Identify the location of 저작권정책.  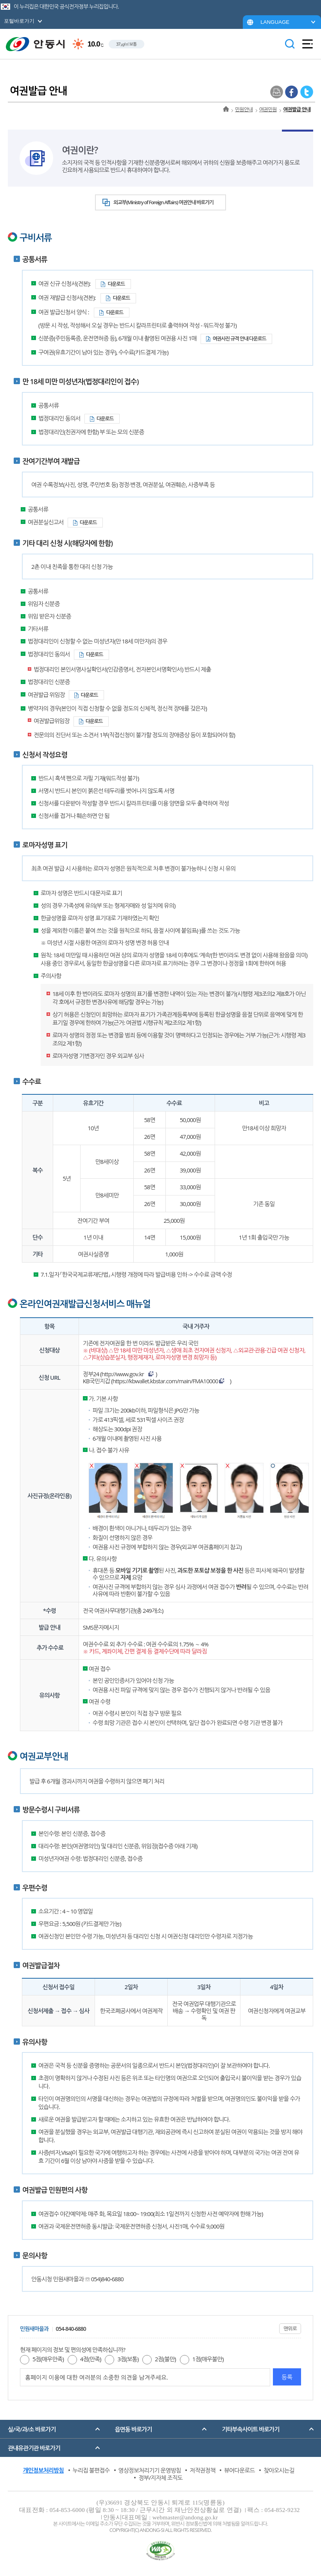
(202, 2470).